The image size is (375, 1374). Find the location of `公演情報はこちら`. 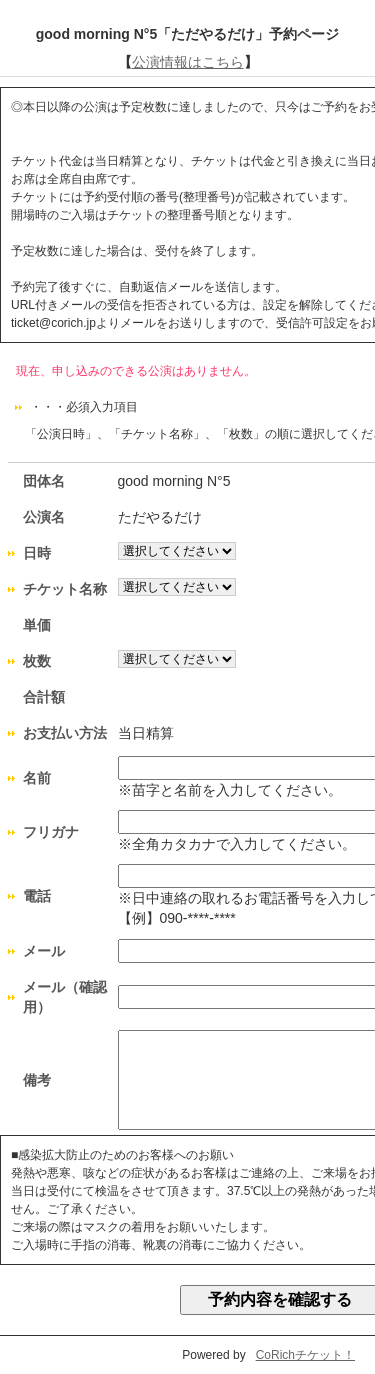

公演情報はこちら is located at coordinates (188, 62).